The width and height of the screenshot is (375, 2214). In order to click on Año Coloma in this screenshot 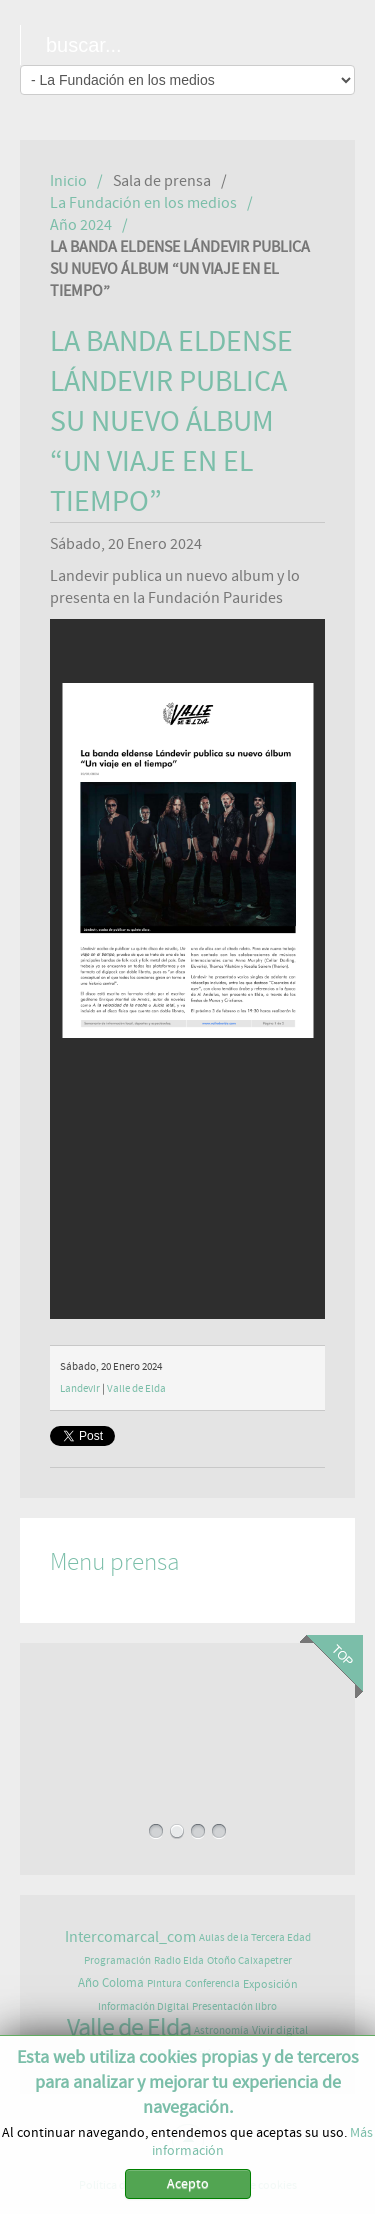, I will do `click(111, 1983)`.